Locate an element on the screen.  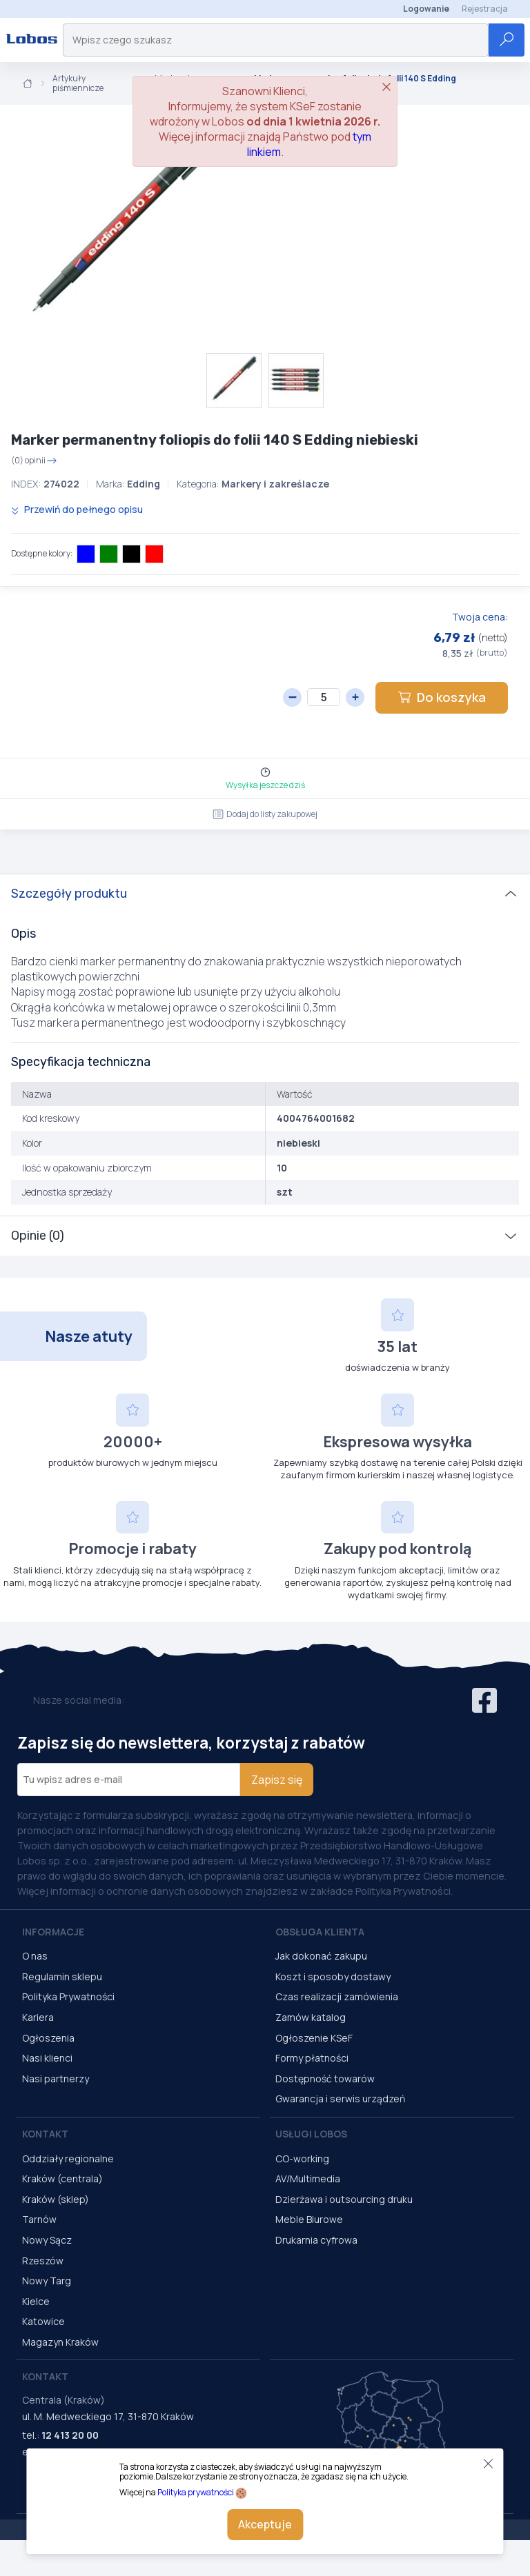
Magazyn Kraków is located at coordinates (60, 2341).